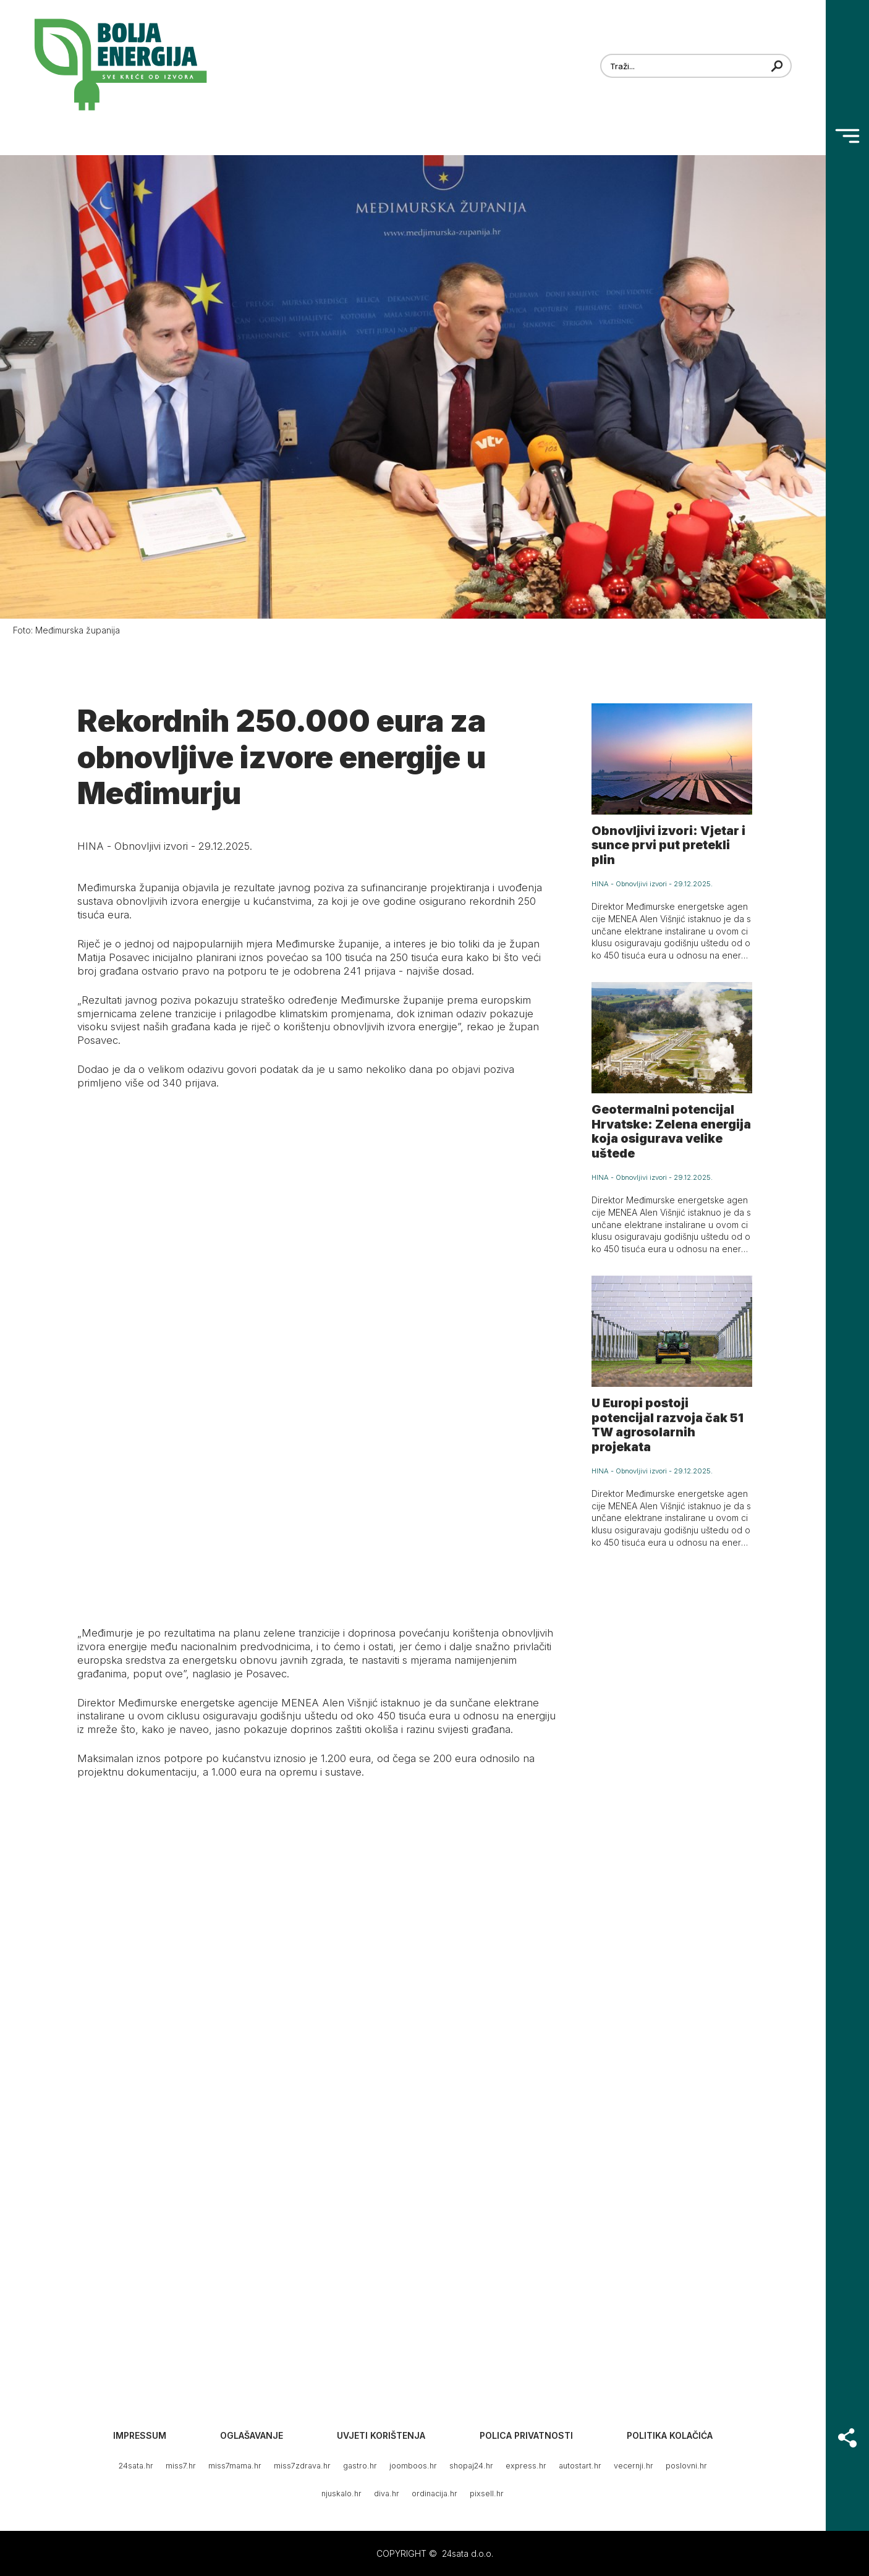 The image size is (869, 2576). Describe the element at coordinates (341, 2493) in the screenshot. I see `njuskalo.hr` at that location.